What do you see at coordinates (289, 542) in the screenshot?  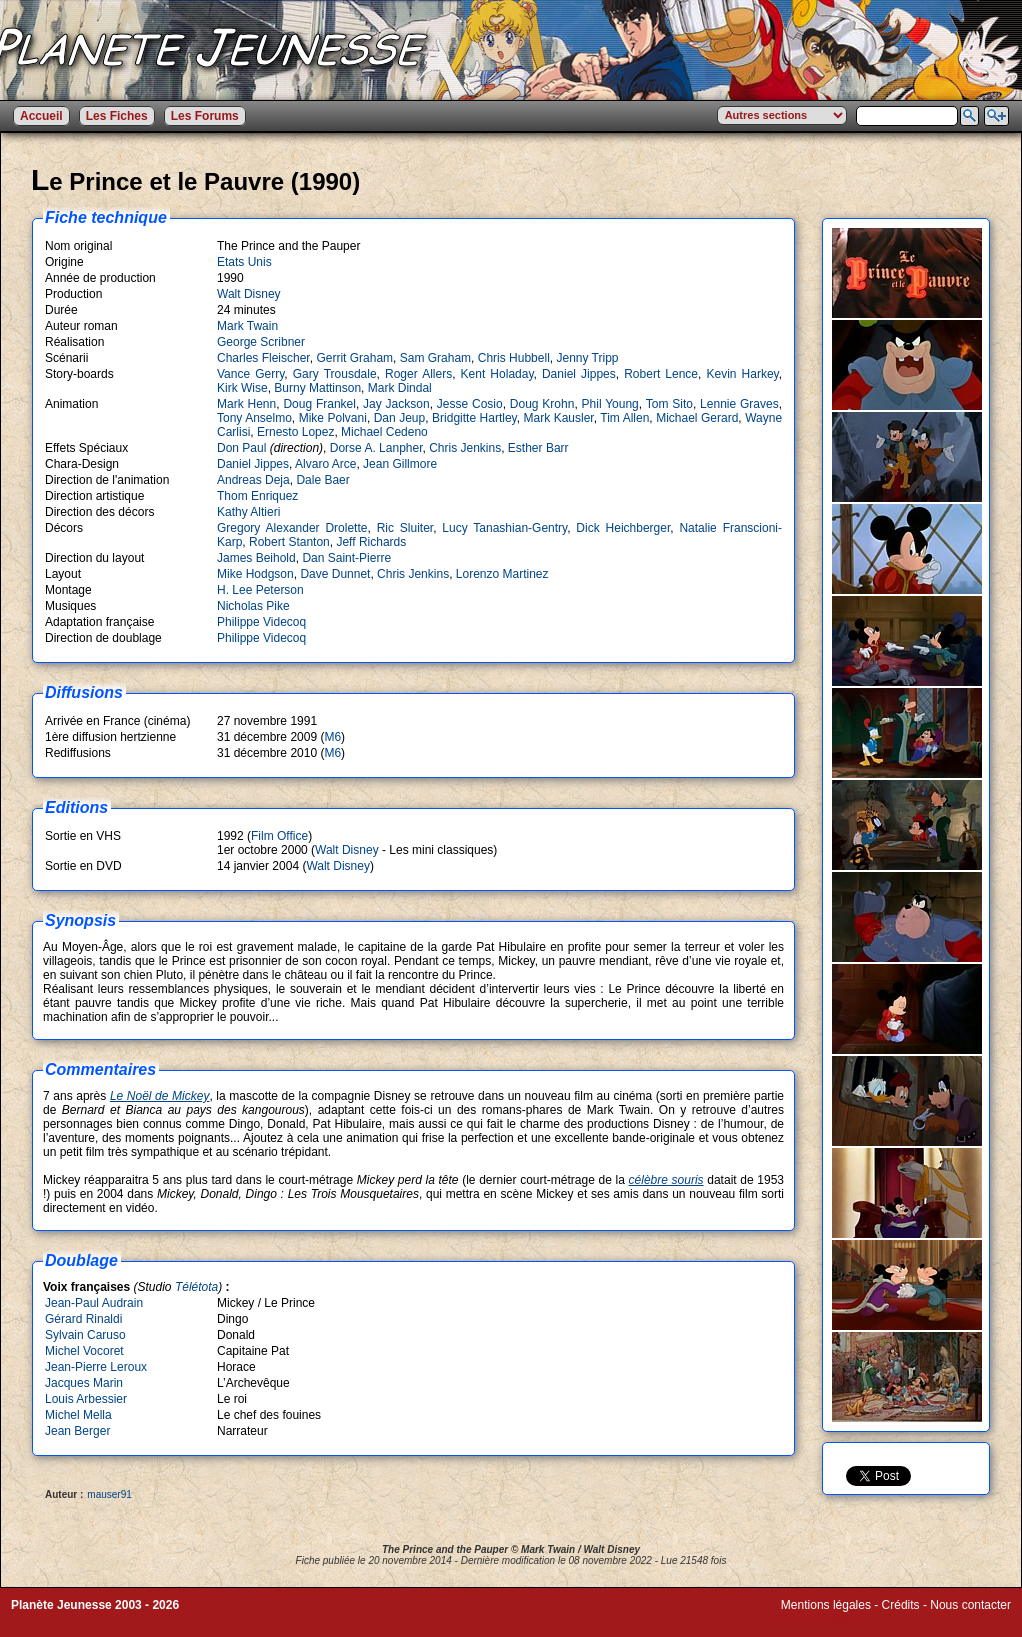 I see `Robert Stanton` at bounding box center [289, 542].